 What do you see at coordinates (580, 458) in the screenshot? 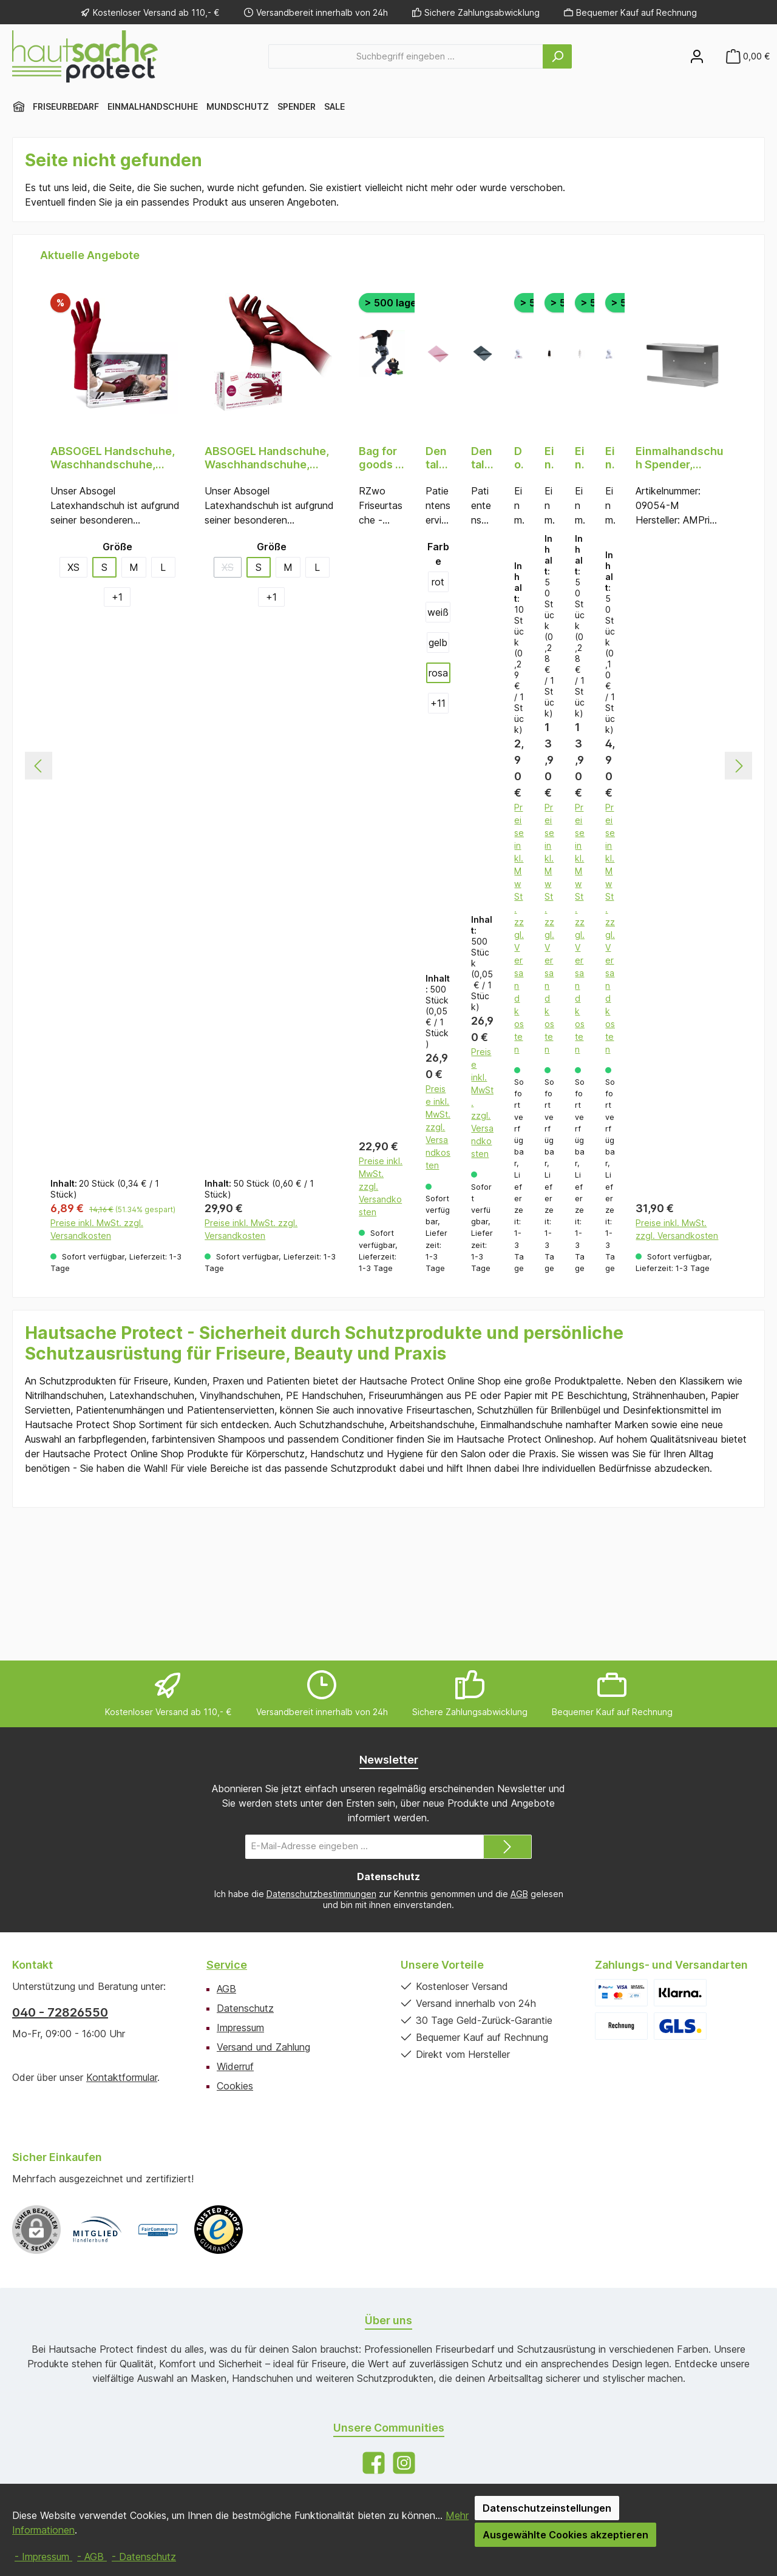
I see `Einmal Frisierumhänge PE, transparent` at bounding box center [580, 458].